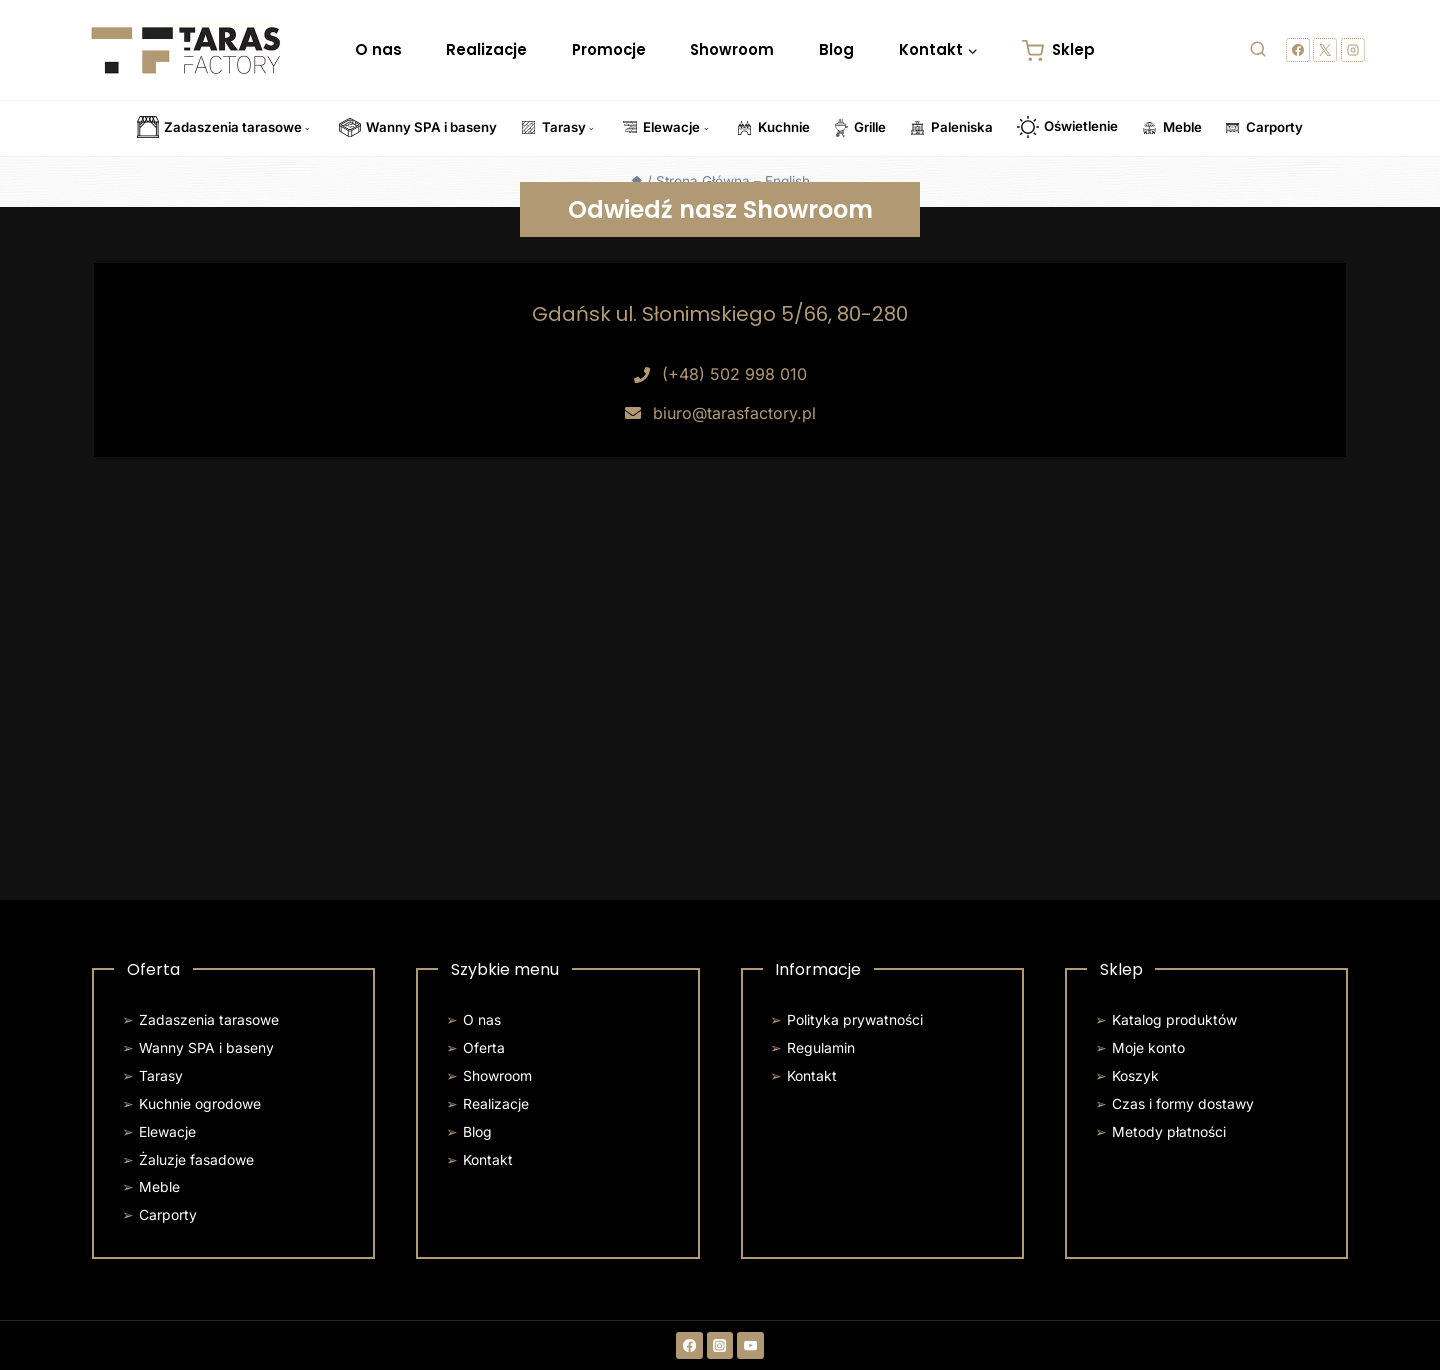 This screenshot has height=1370, width=1440. I want to click on Realizacje, so click(486, 49).